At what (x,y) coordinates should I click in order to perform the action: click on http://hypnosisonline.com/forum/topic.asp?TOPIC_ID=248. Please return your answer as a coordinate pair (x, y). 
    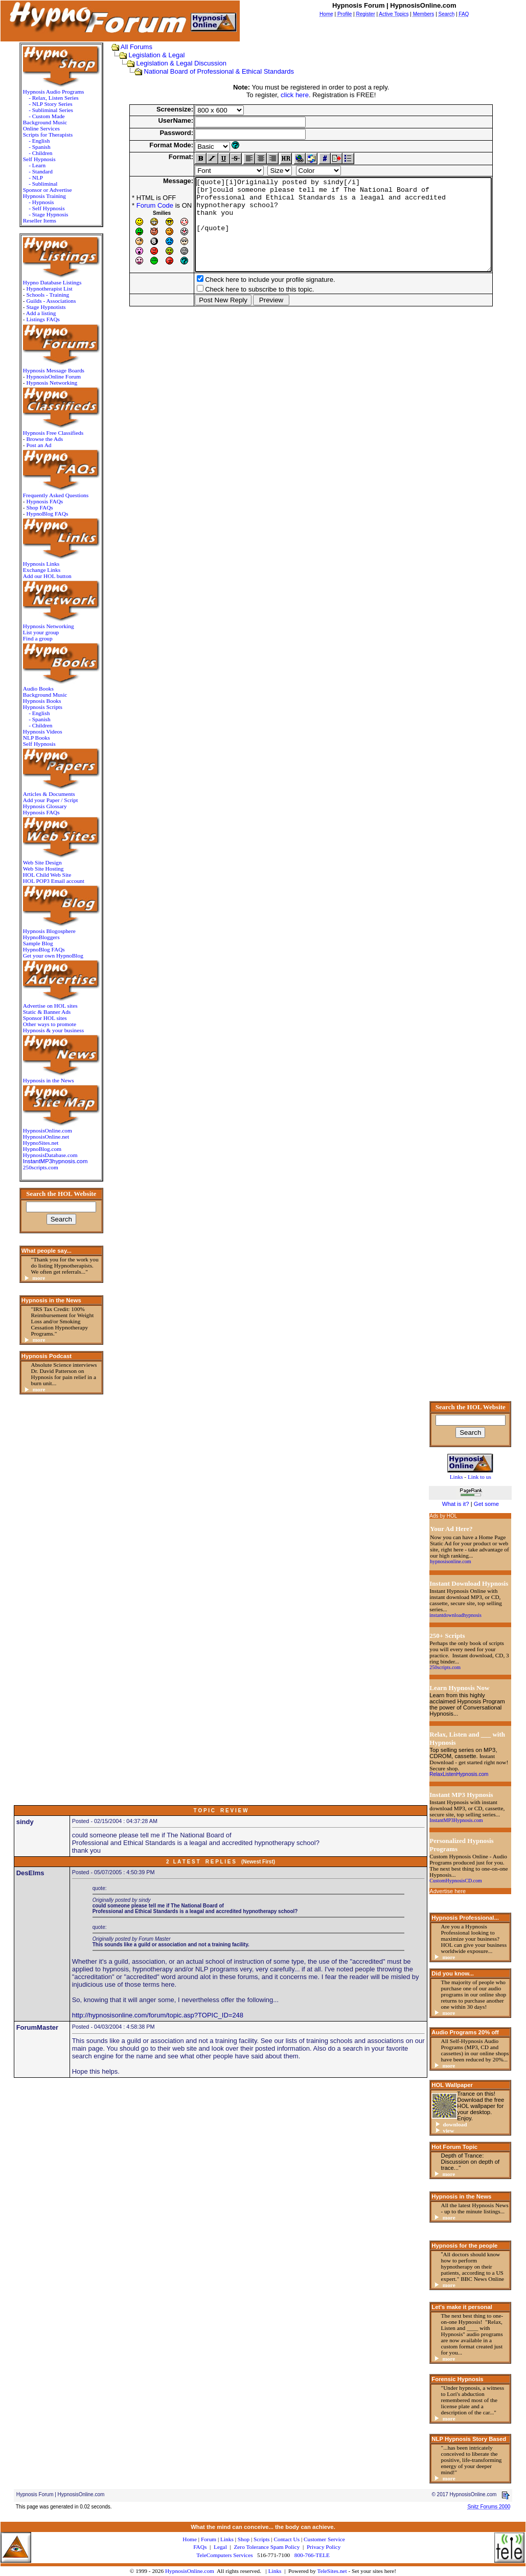
    Looking at the image, I should click on (157, 2015).